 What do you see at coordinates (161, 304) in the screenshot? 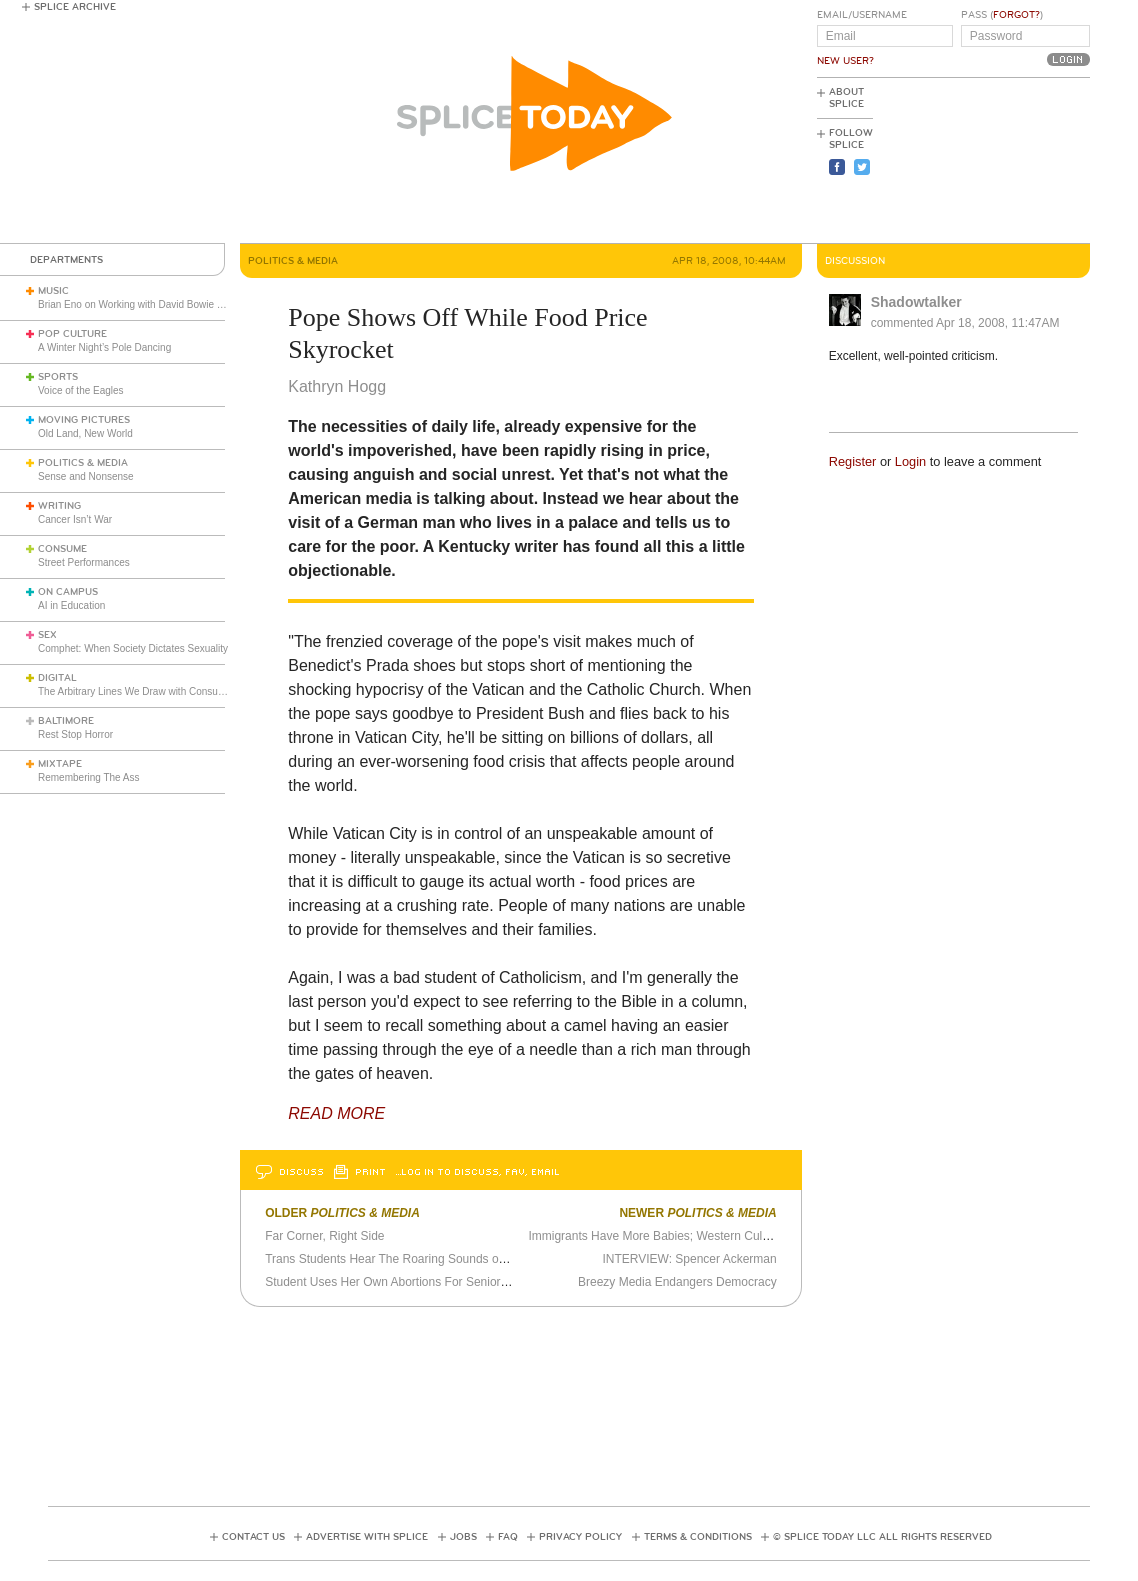
I see `Brian Eno on Working with David Bowie and John Cage` at bounding box center [161, 304].